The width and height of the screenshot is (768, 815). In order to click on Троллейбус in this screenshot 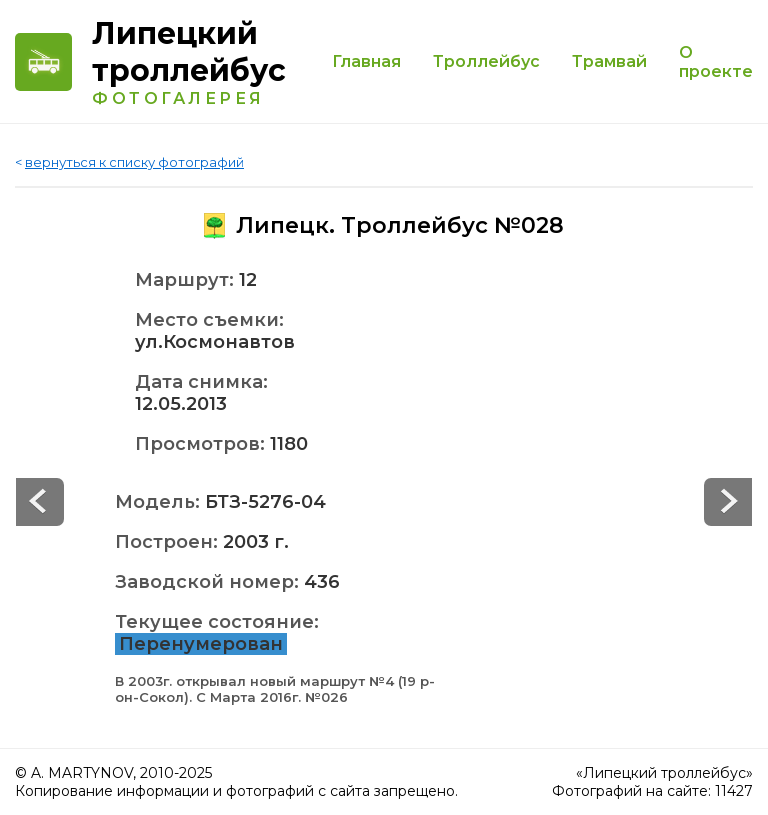, I will do `click(486, 61)`.